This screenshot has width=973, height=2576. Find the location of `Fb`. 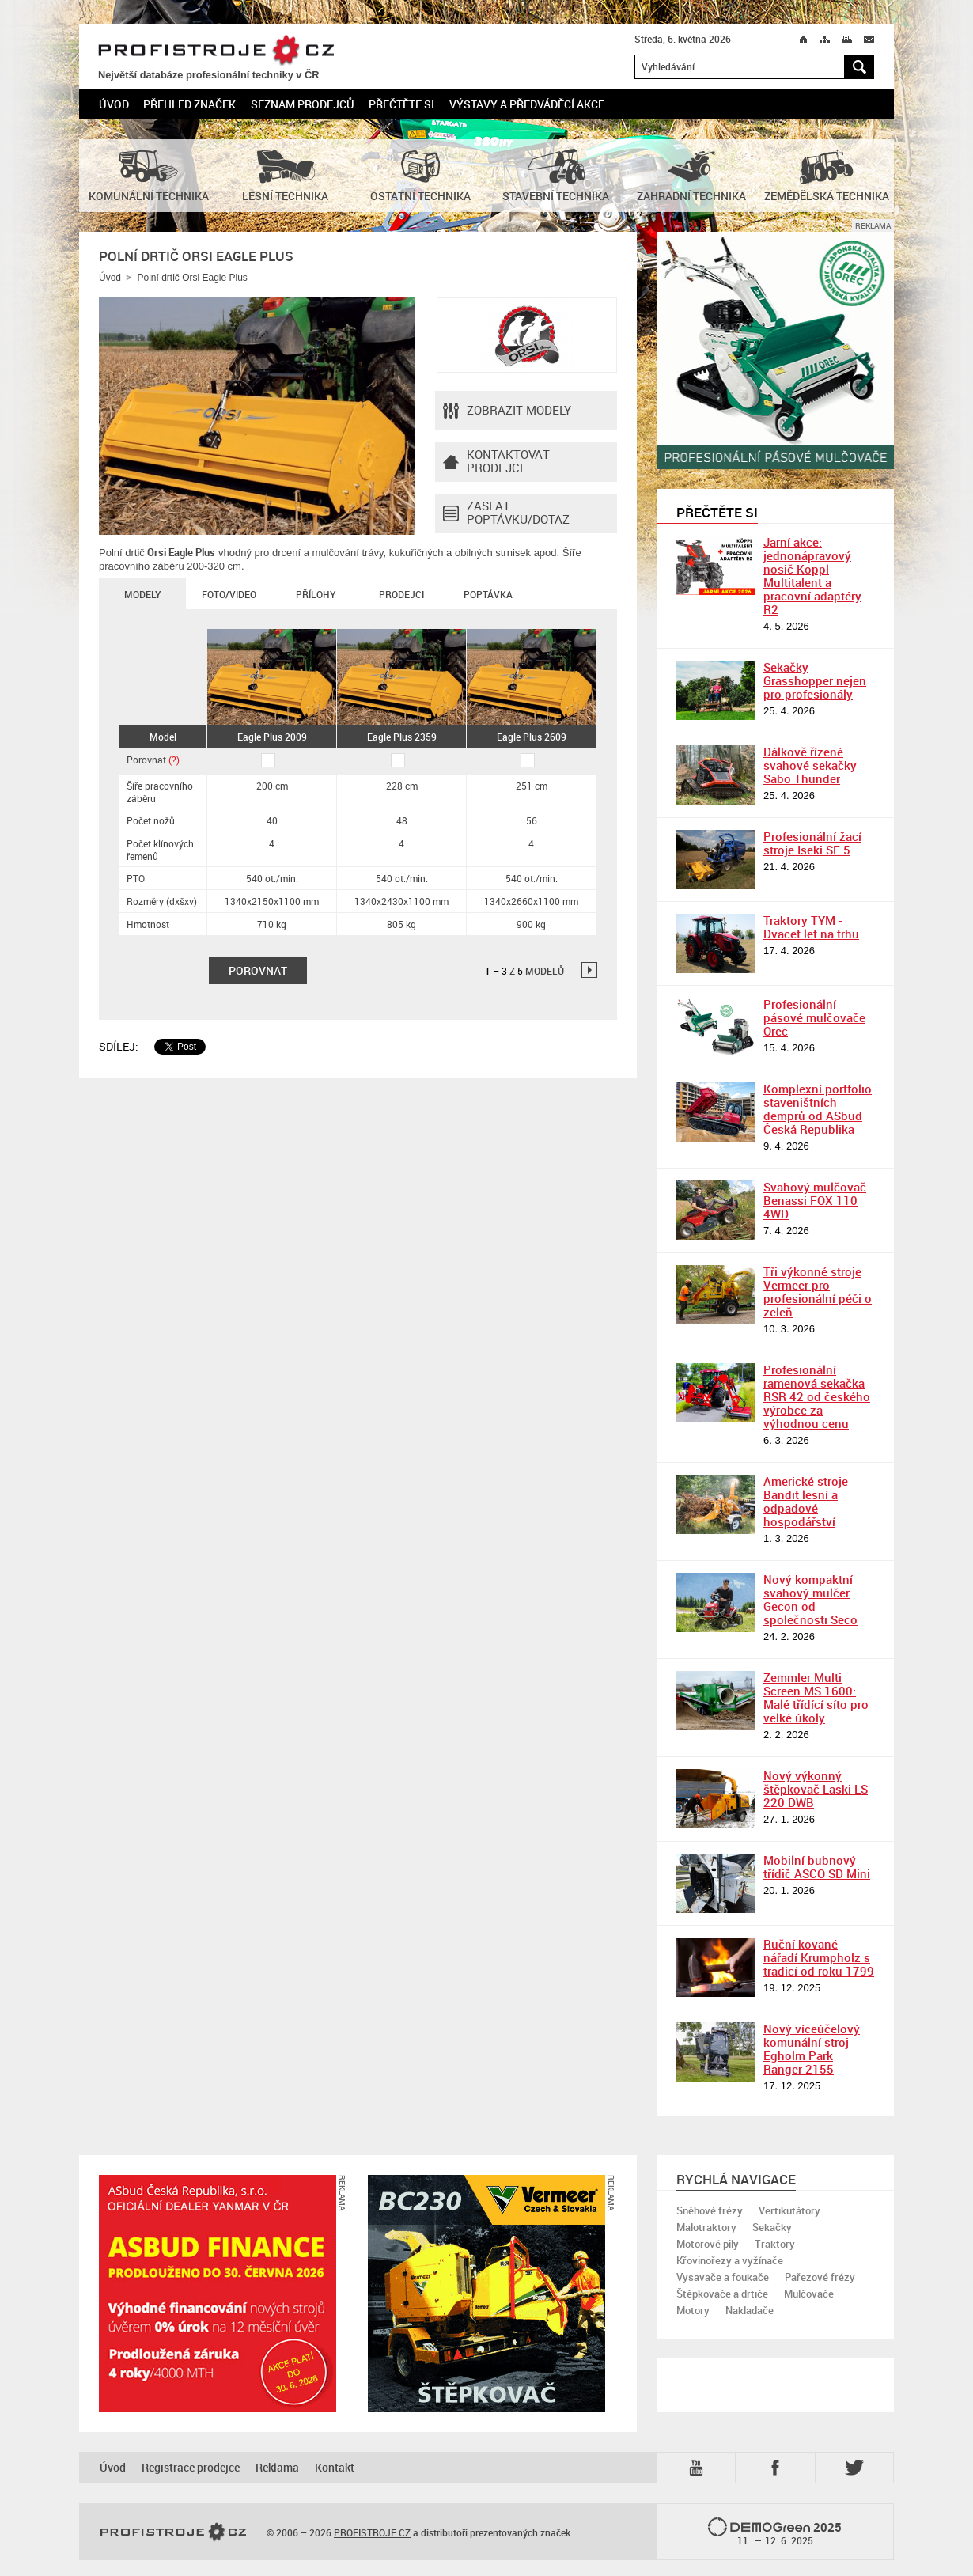

Fb is located at coordinates (777, 2468).